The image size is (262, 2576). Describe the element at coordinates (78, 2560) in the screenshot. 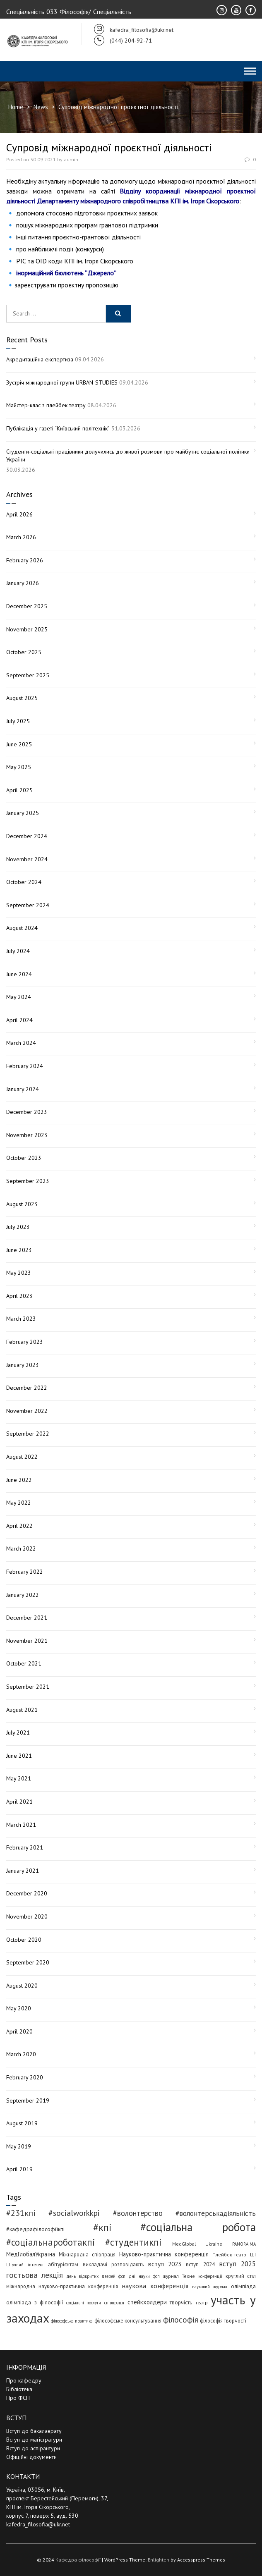

I see `Кафедра філософії` at that location.